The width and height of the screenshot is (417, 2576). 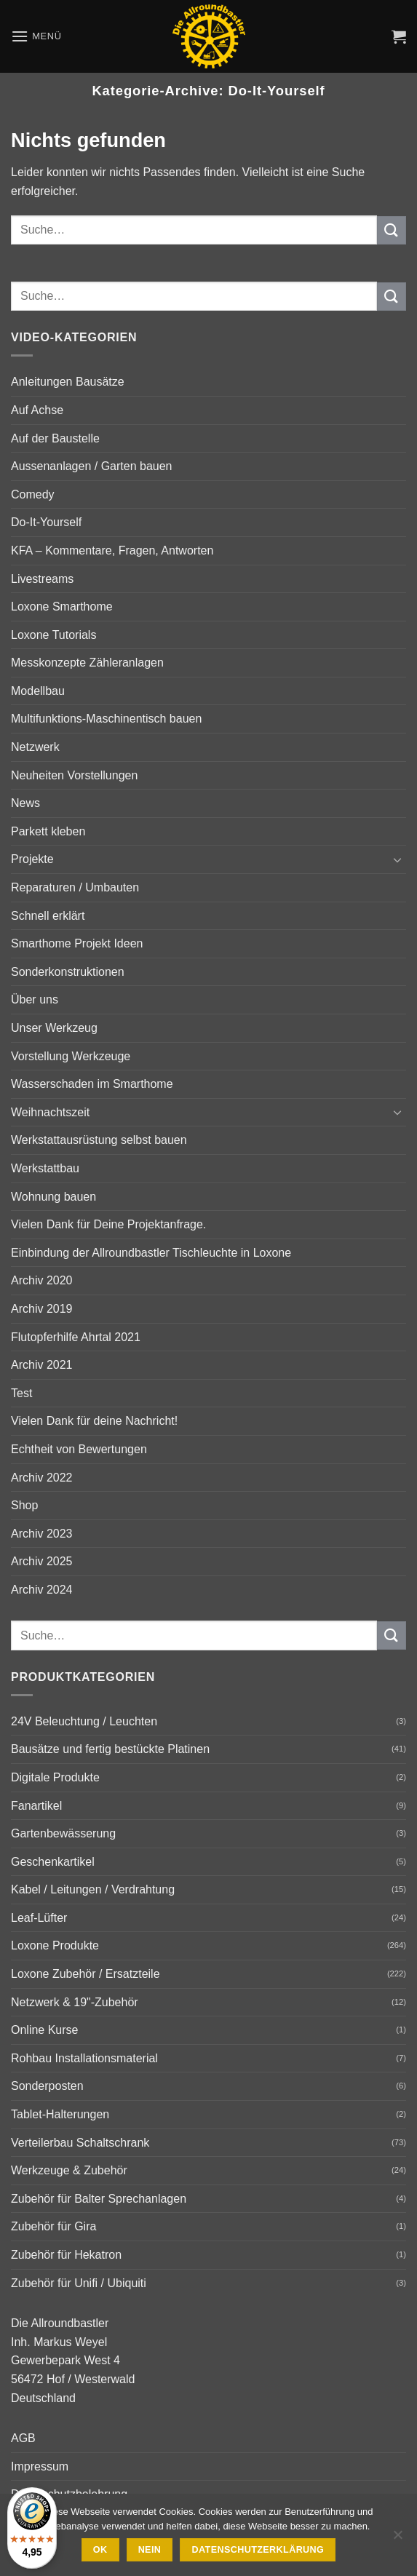 What do you see at coordinates (34, 999) in the screenshot?
I see `Über uns` at bounding box center [34, 999].